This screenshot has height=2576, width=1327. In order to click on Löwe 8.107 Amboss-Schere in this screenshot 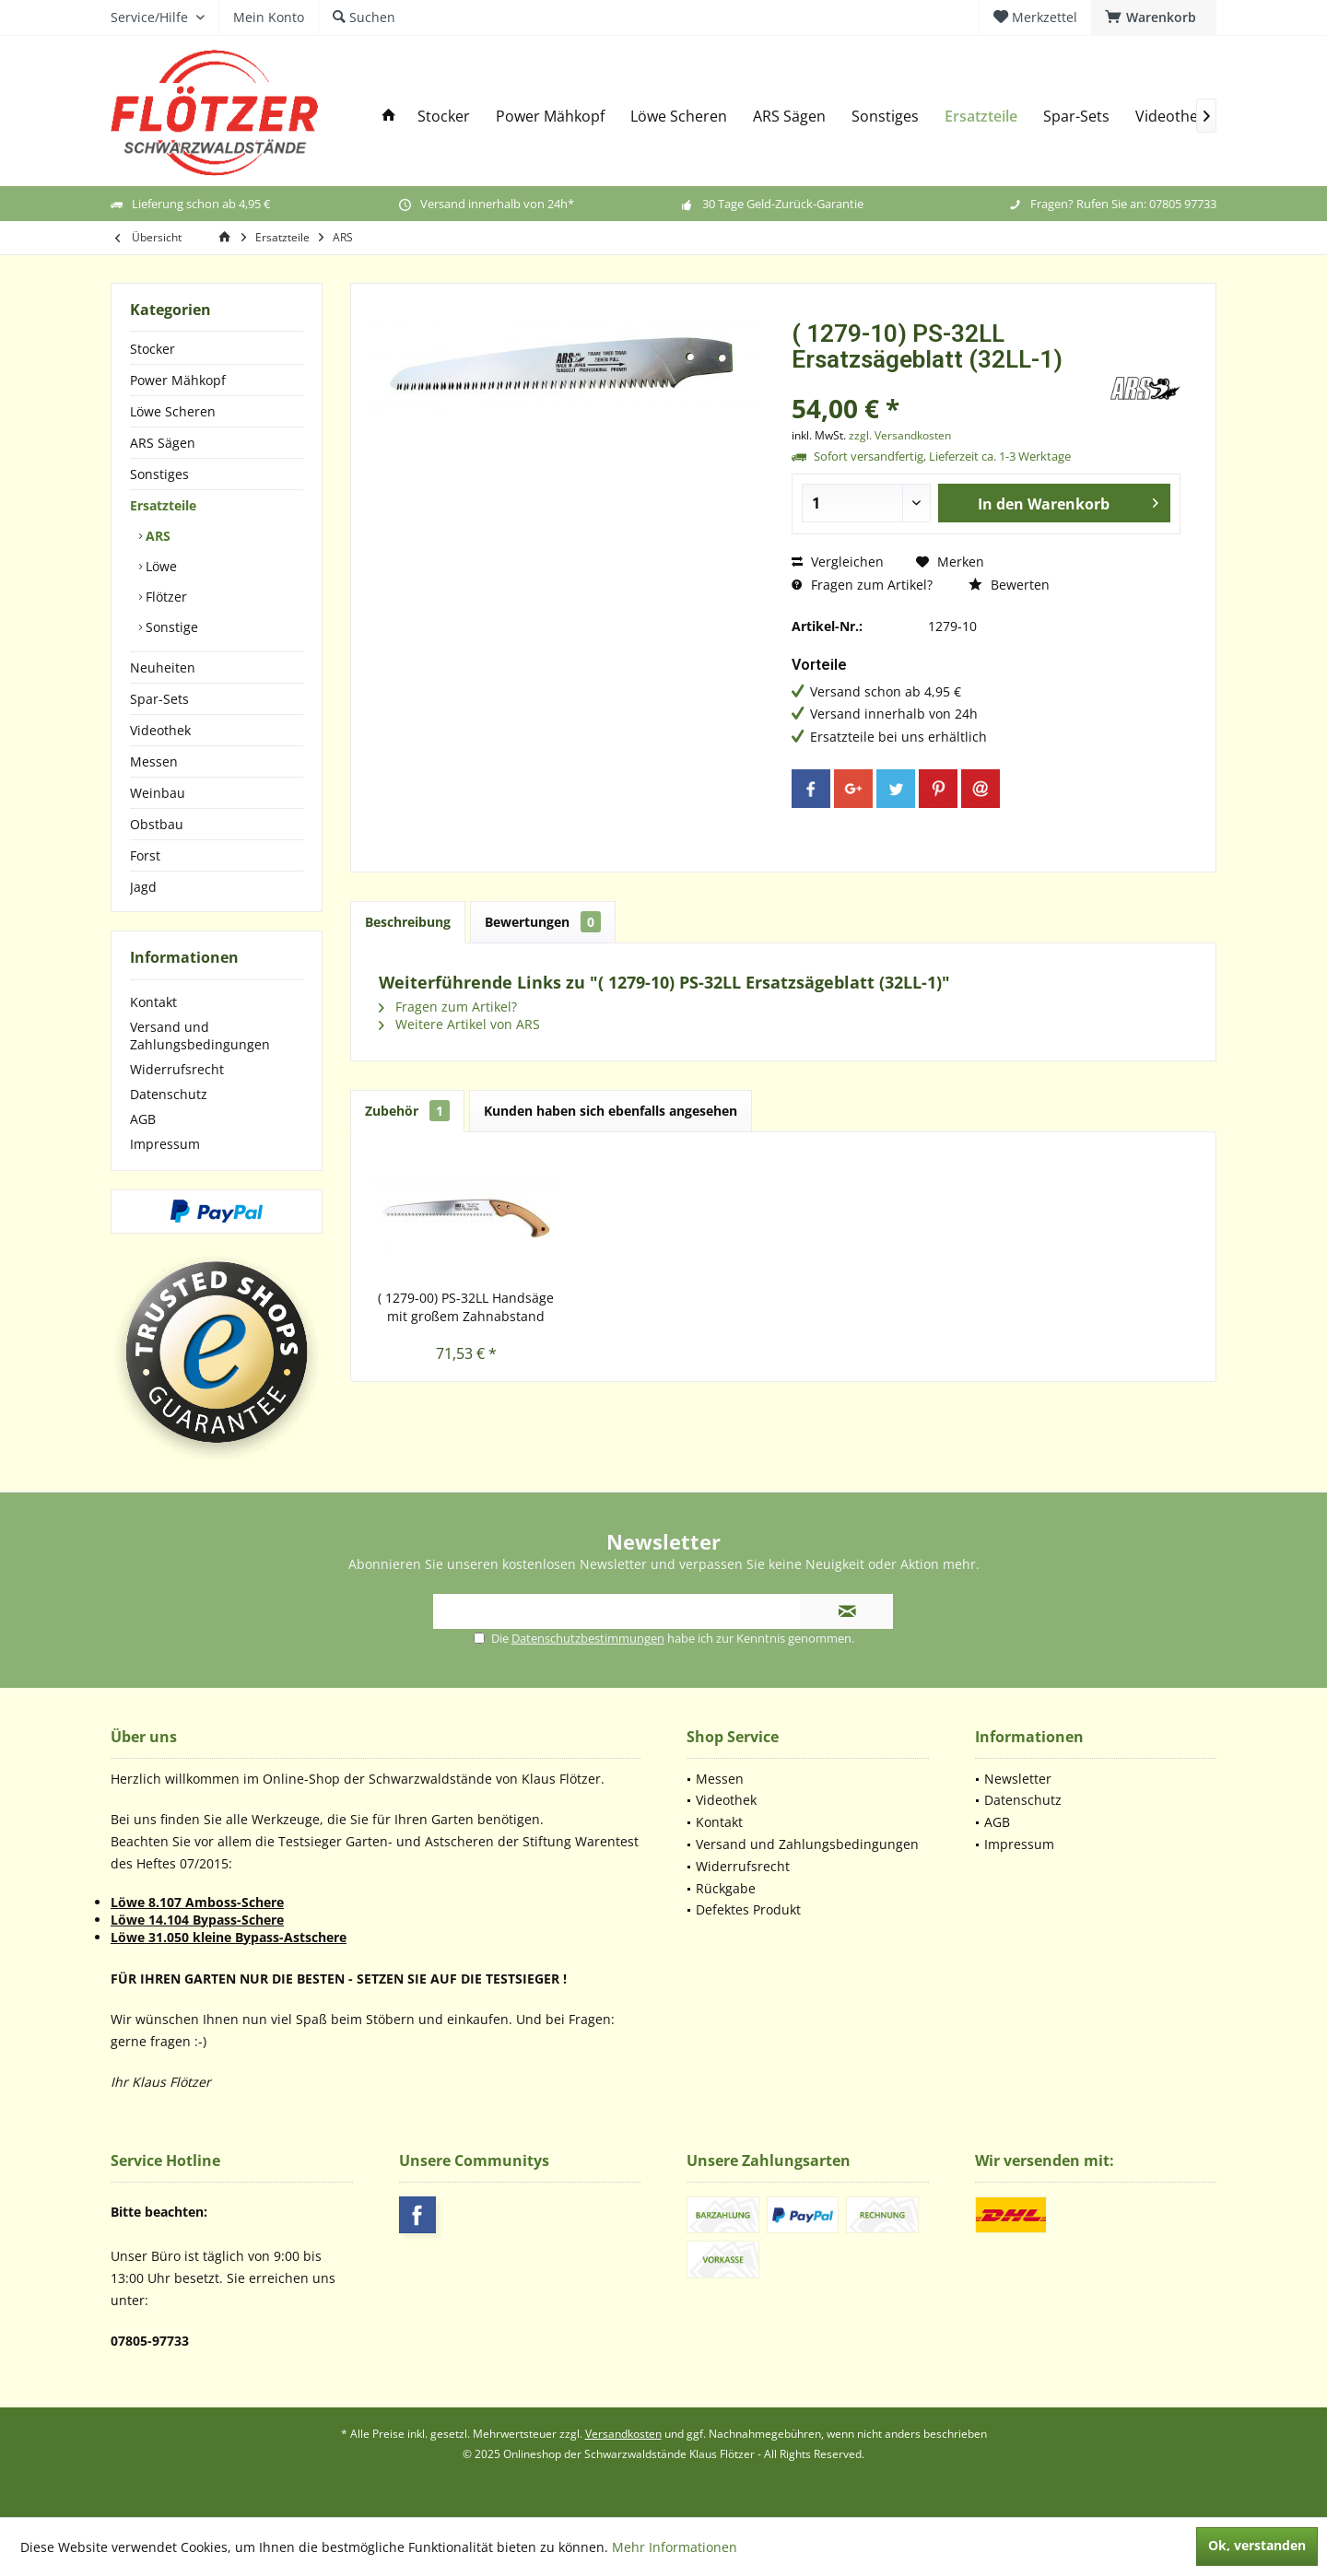, I will do `click(197, 1902)`.